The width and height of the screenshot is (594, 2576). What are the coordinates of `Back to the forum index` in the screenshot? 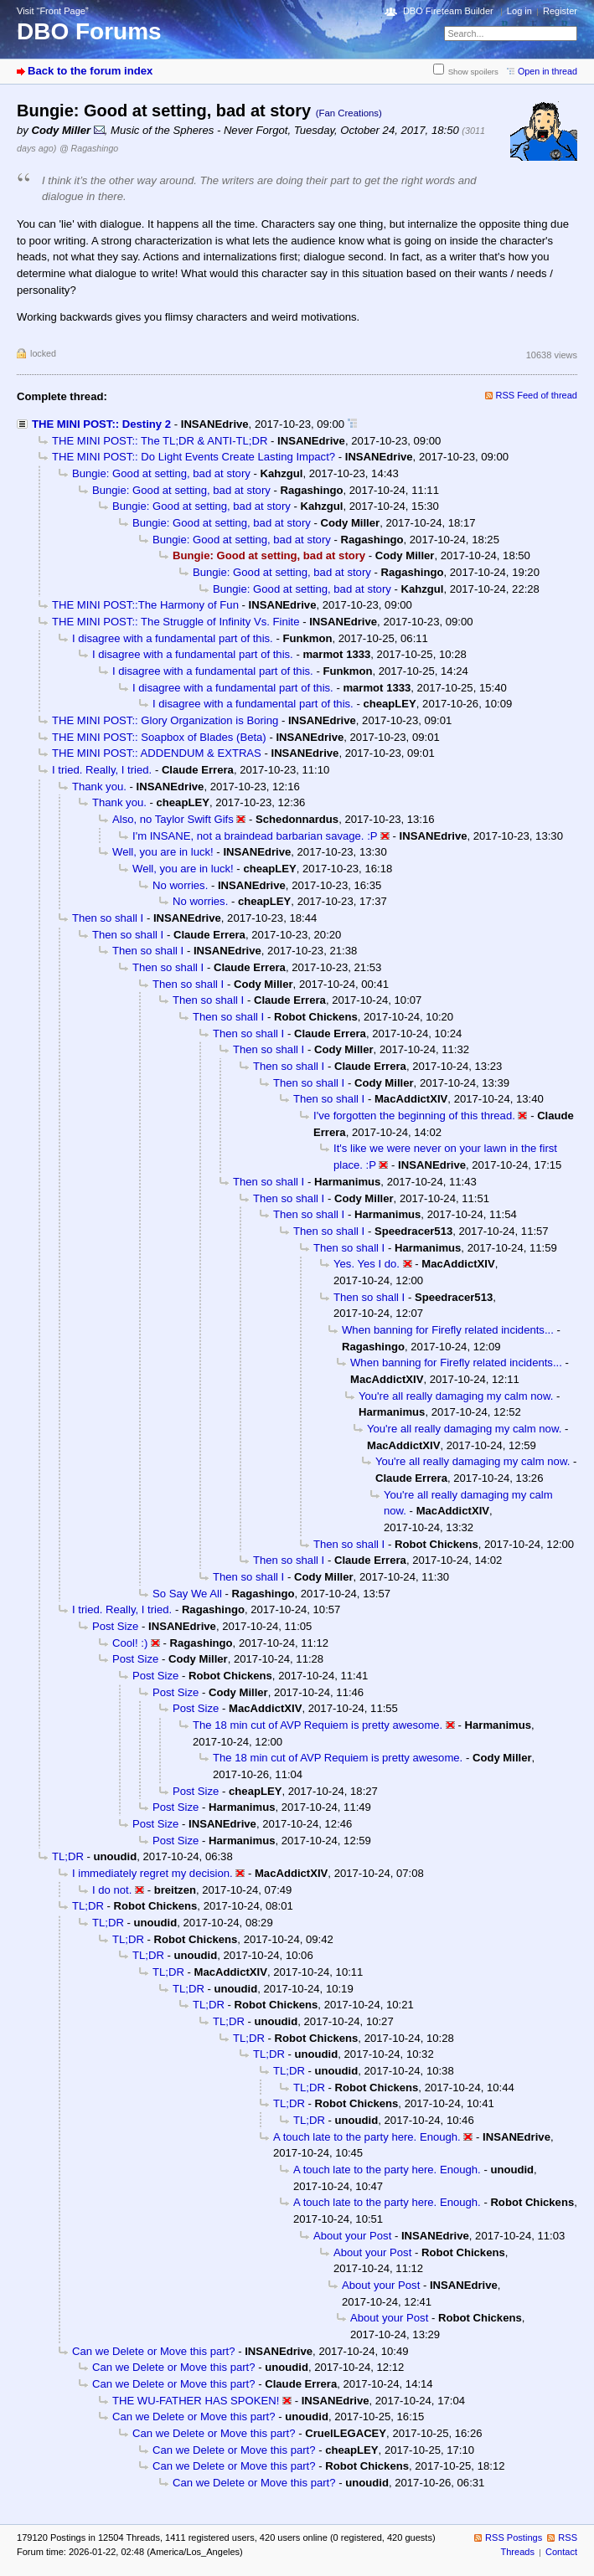 It's located at (90, 70).